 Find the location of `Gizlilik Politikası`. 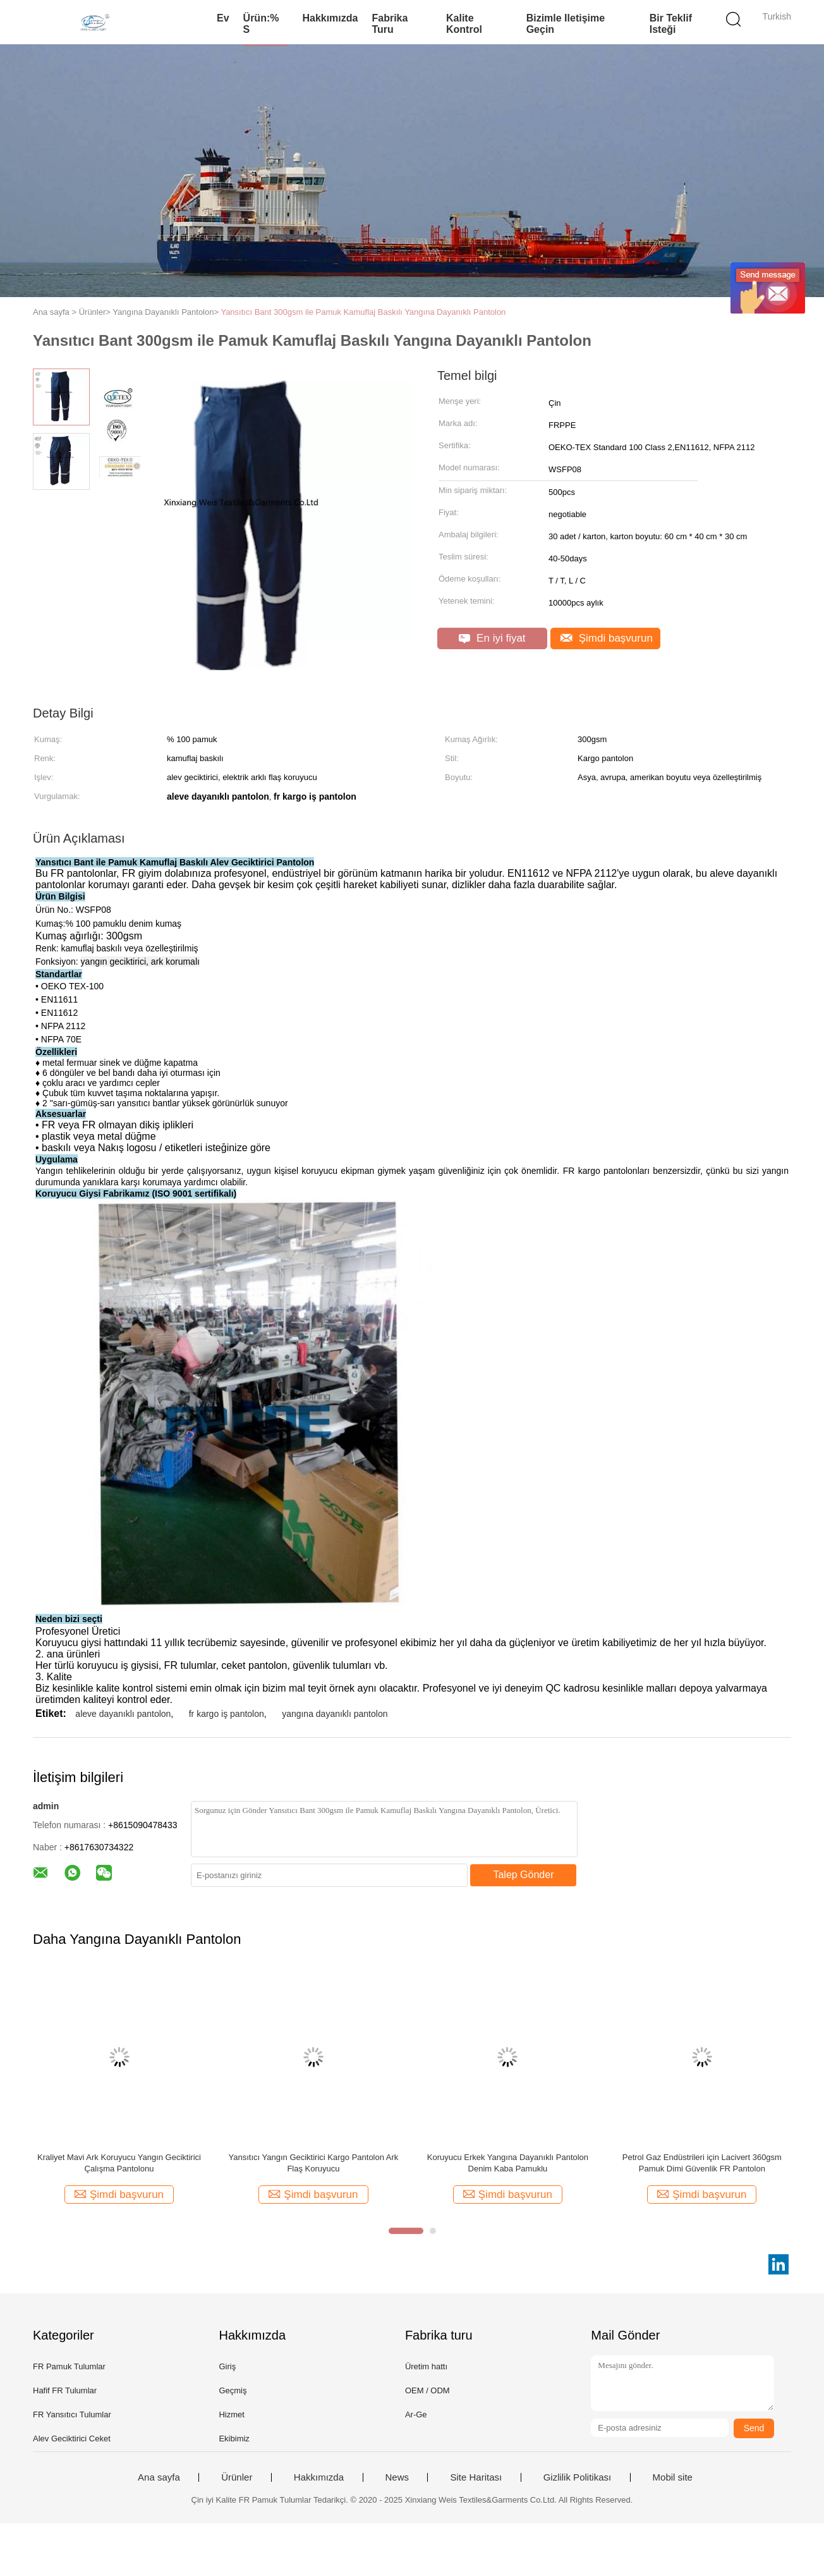

Gizlilik Politikası is located at coordinates (577, 2477).